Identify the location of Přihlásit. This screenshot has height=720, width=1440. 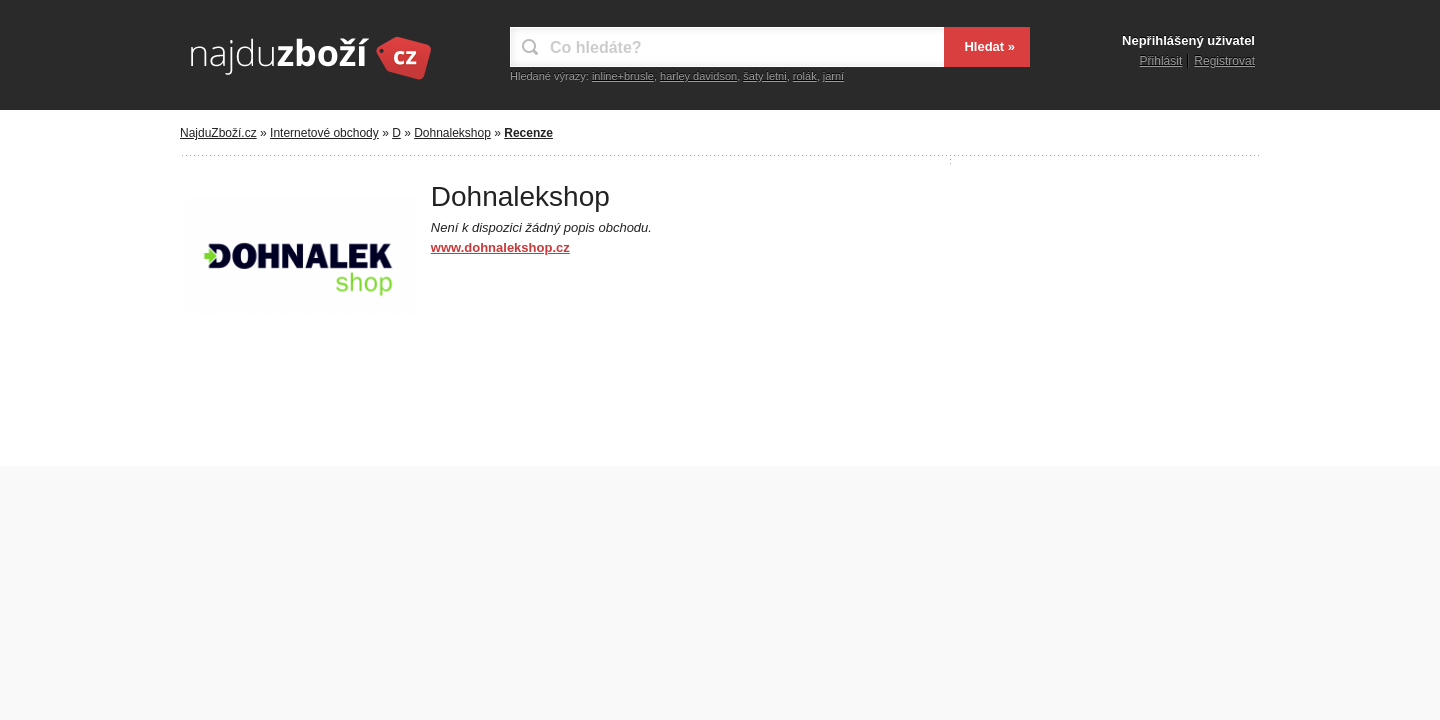
(1161, 61).